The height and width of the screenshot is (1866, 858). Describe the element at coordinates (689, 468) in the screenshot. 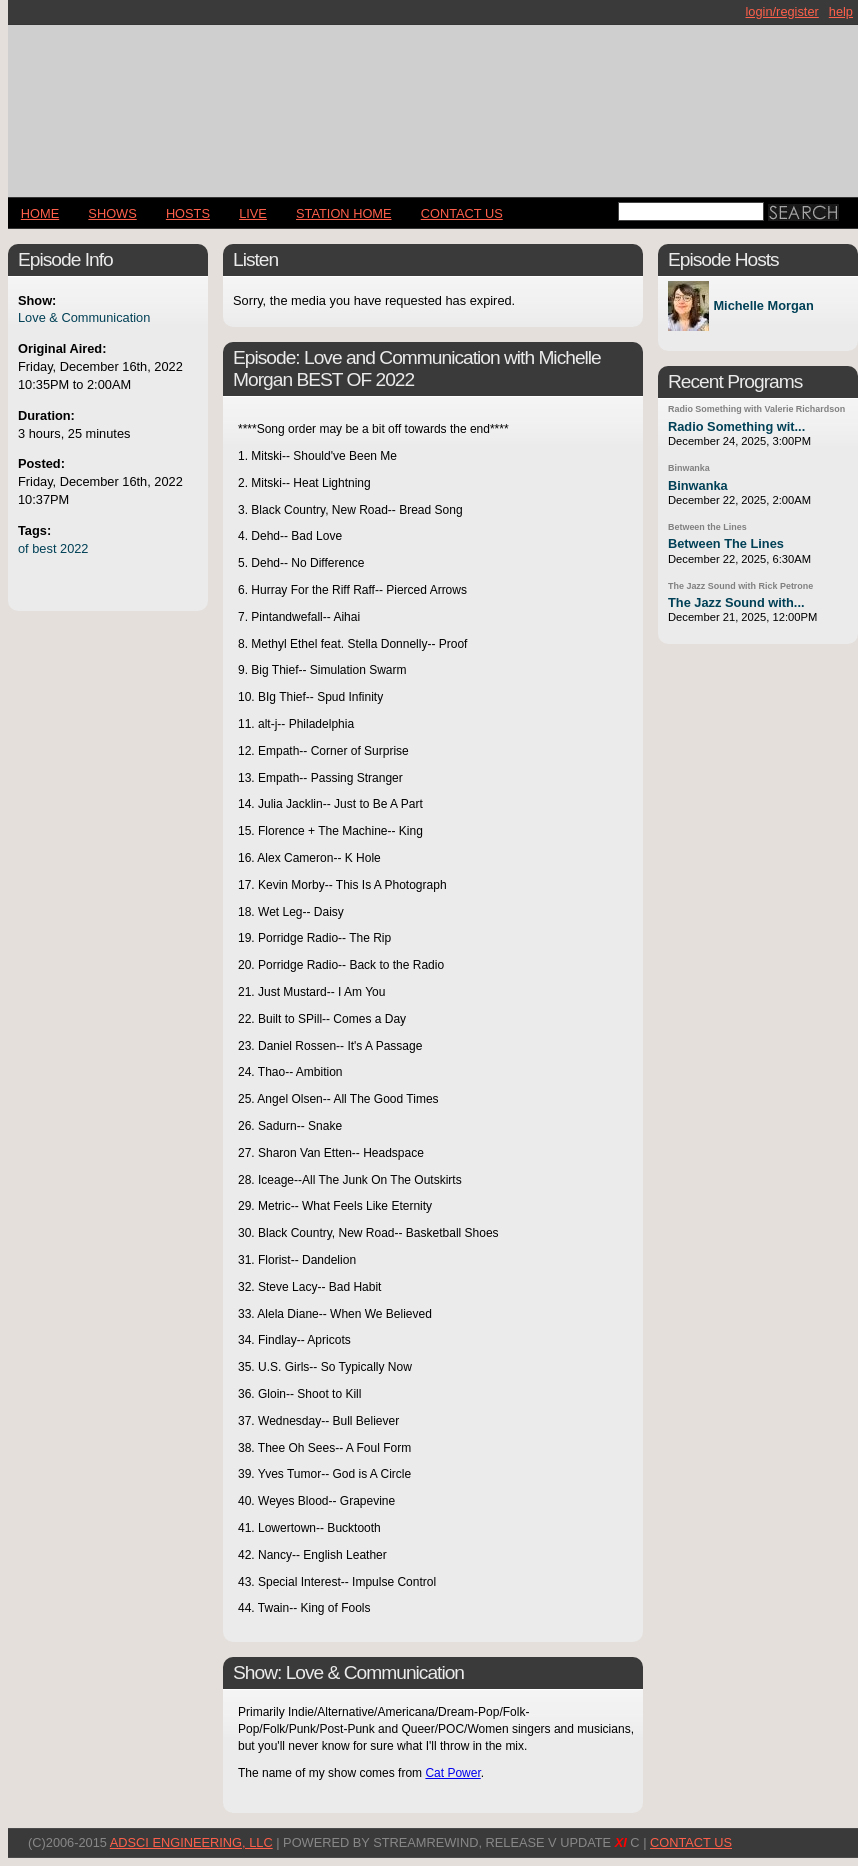

I see `Binwanka` at that location.